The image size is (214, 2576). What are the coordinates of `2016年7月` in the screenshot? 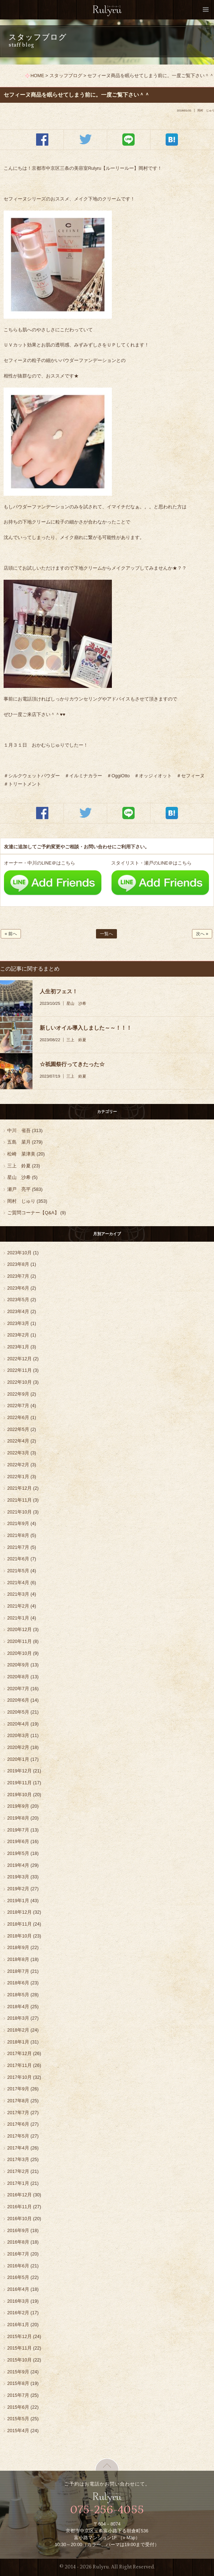 It's located at (18, 2254).